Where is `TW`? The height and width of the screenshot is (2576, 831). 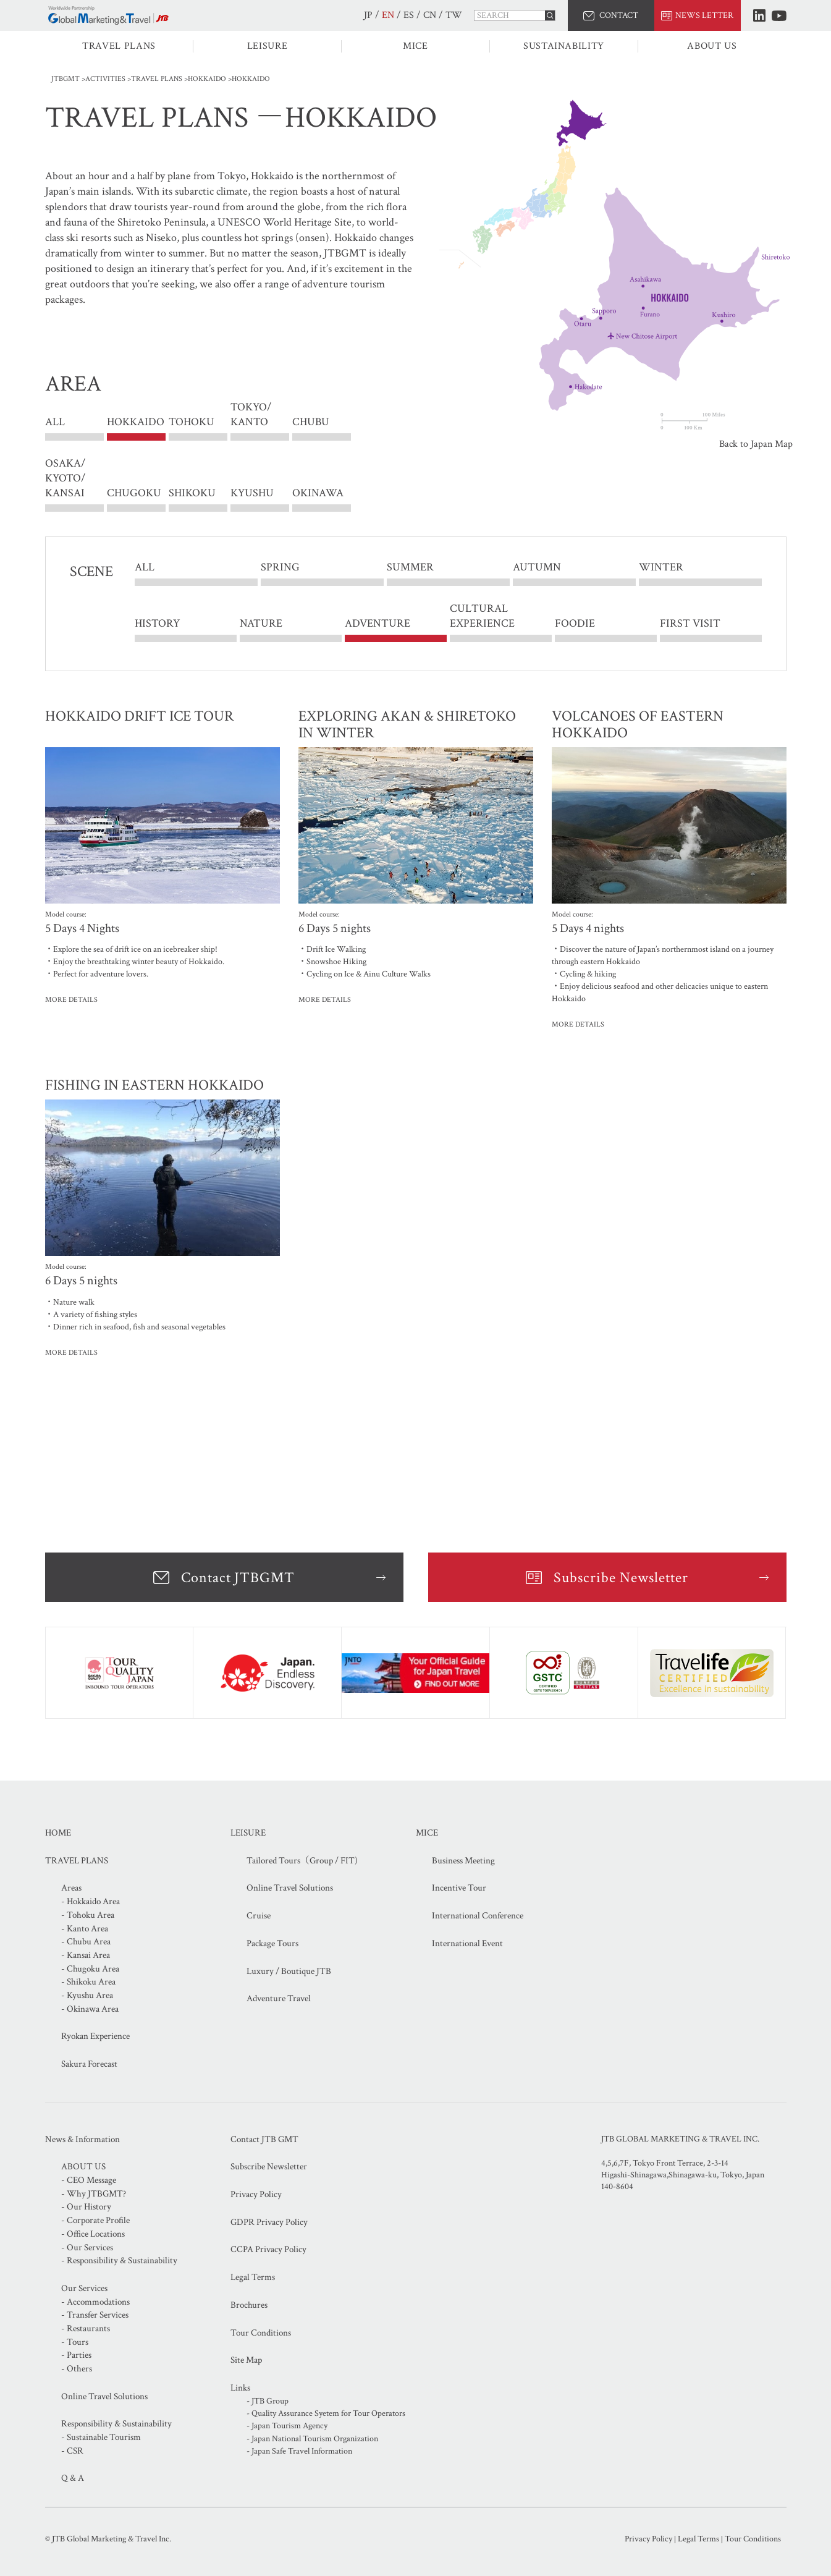
TW is located at coordinates (453, 15).